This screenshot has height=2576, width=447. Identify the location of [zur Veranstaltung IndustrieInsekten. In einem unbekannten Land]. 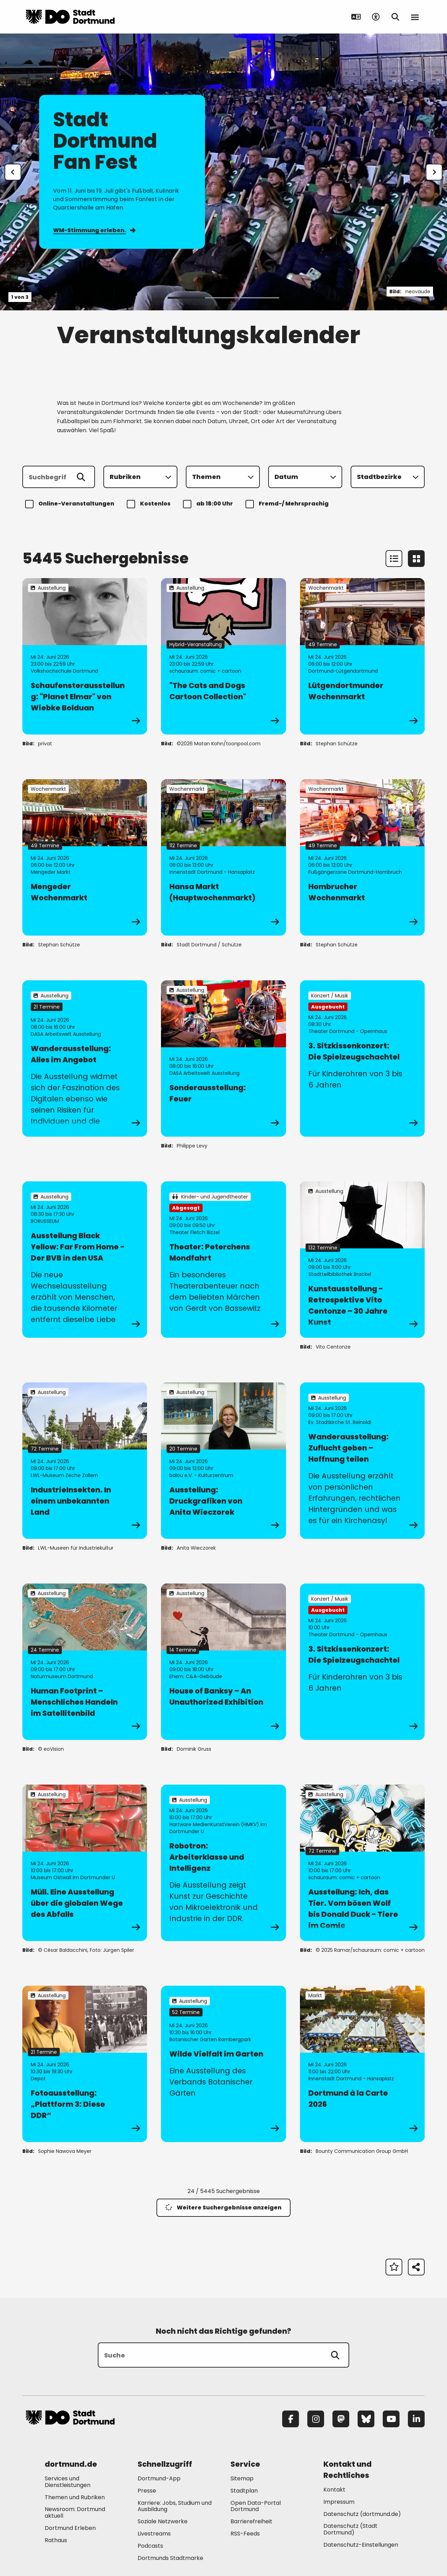
(84, 1460).